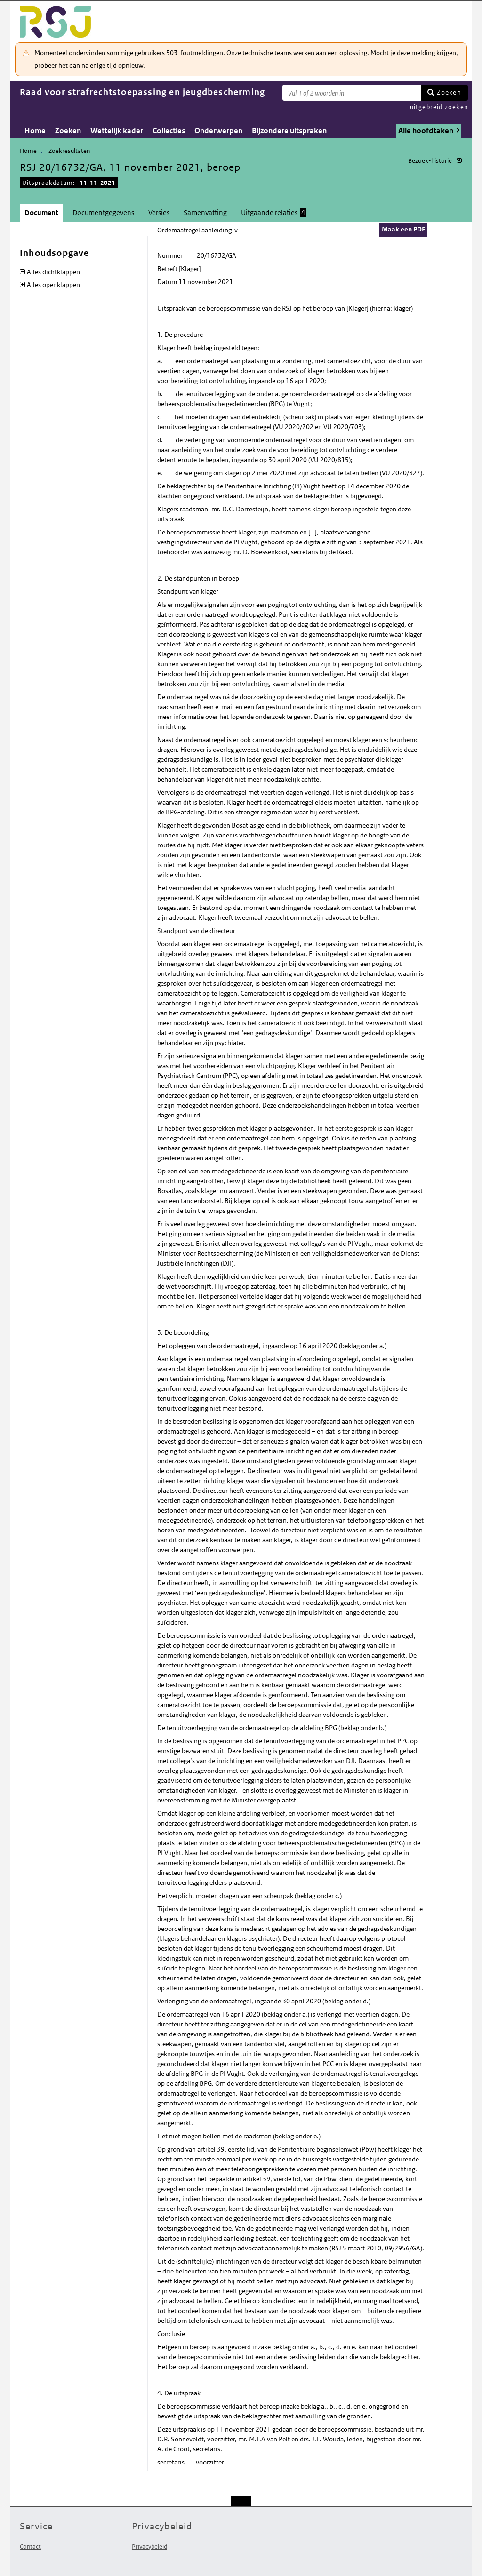 The width and height of the screenshot is (482, 2576). I want to click on Wettelijk kader, so click(116, 131).